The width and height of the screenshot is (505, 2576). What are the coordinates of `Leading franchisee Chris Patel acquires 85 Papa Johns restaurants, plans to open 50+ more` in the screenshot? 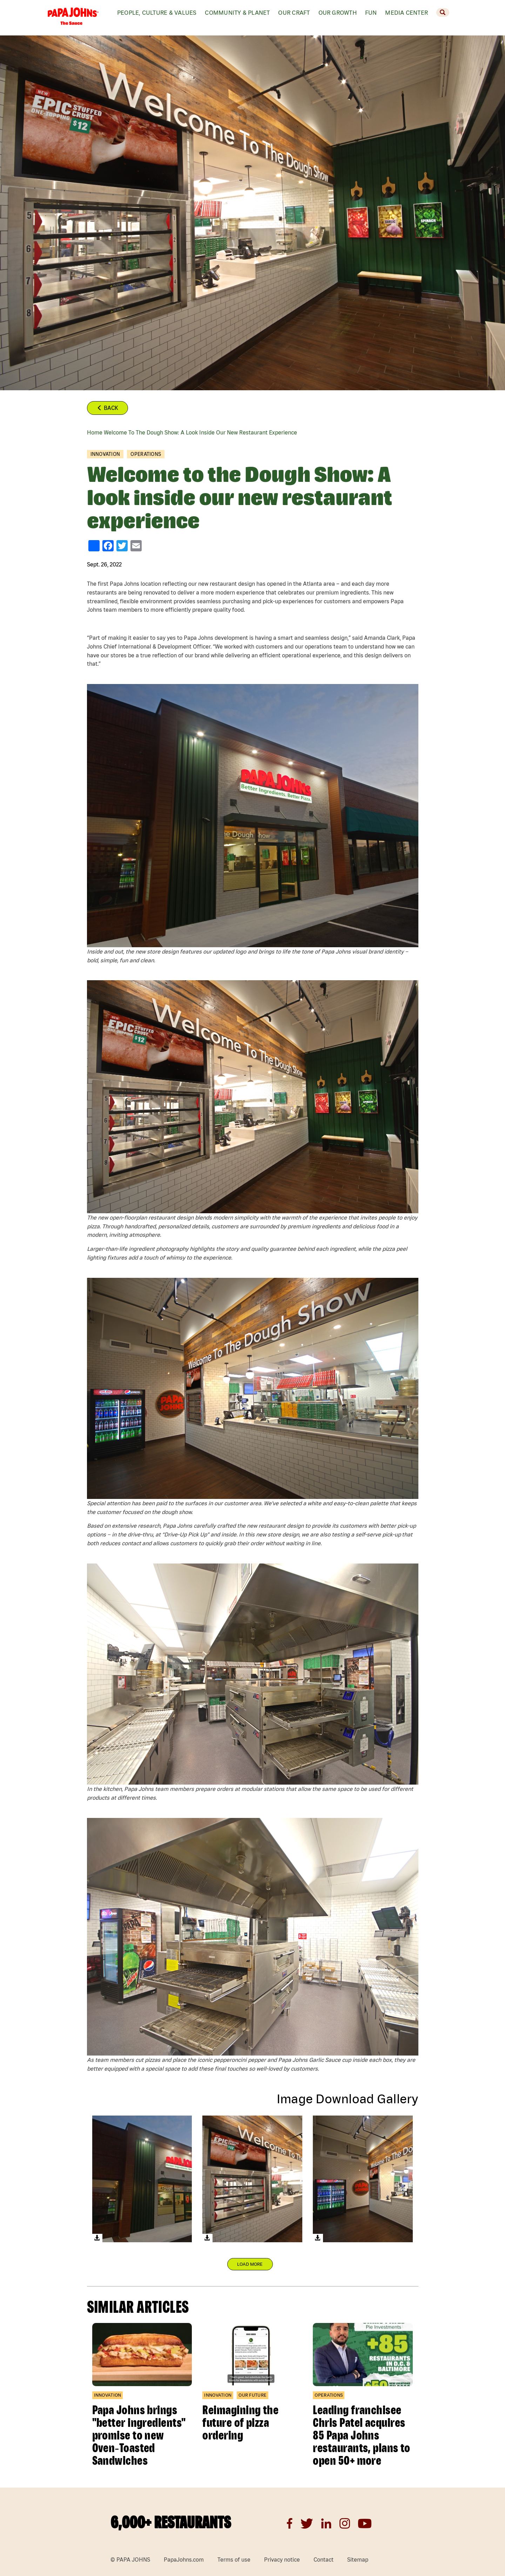 It's located at (361, 2435).